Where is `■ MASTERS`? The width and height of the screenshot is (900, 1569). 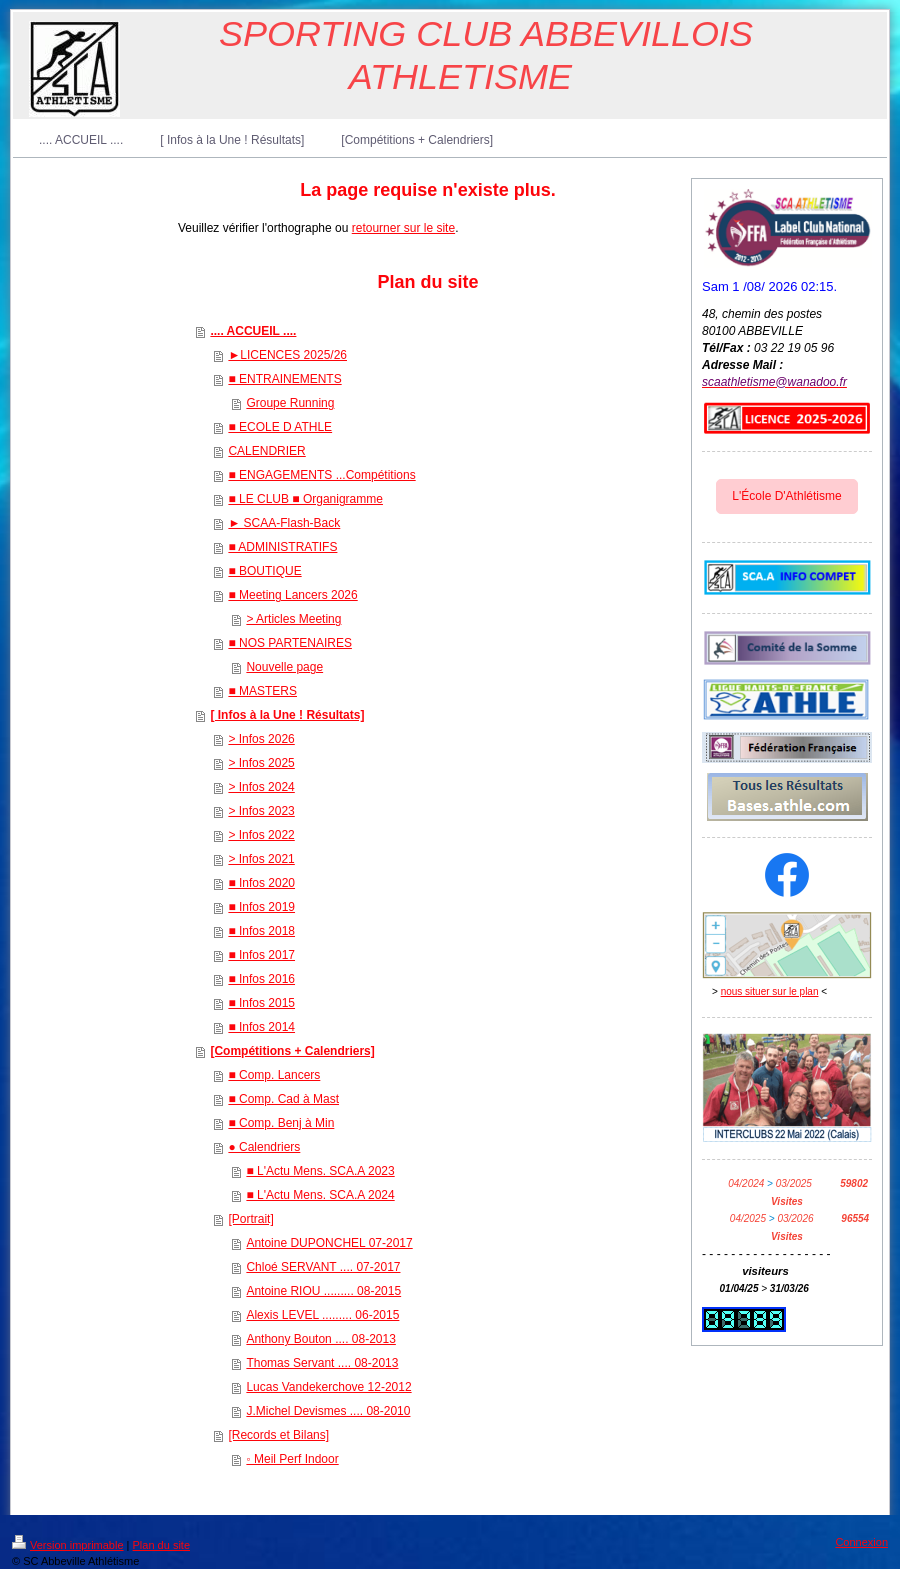
■ MASTERS is located at coordinates (262, 691).